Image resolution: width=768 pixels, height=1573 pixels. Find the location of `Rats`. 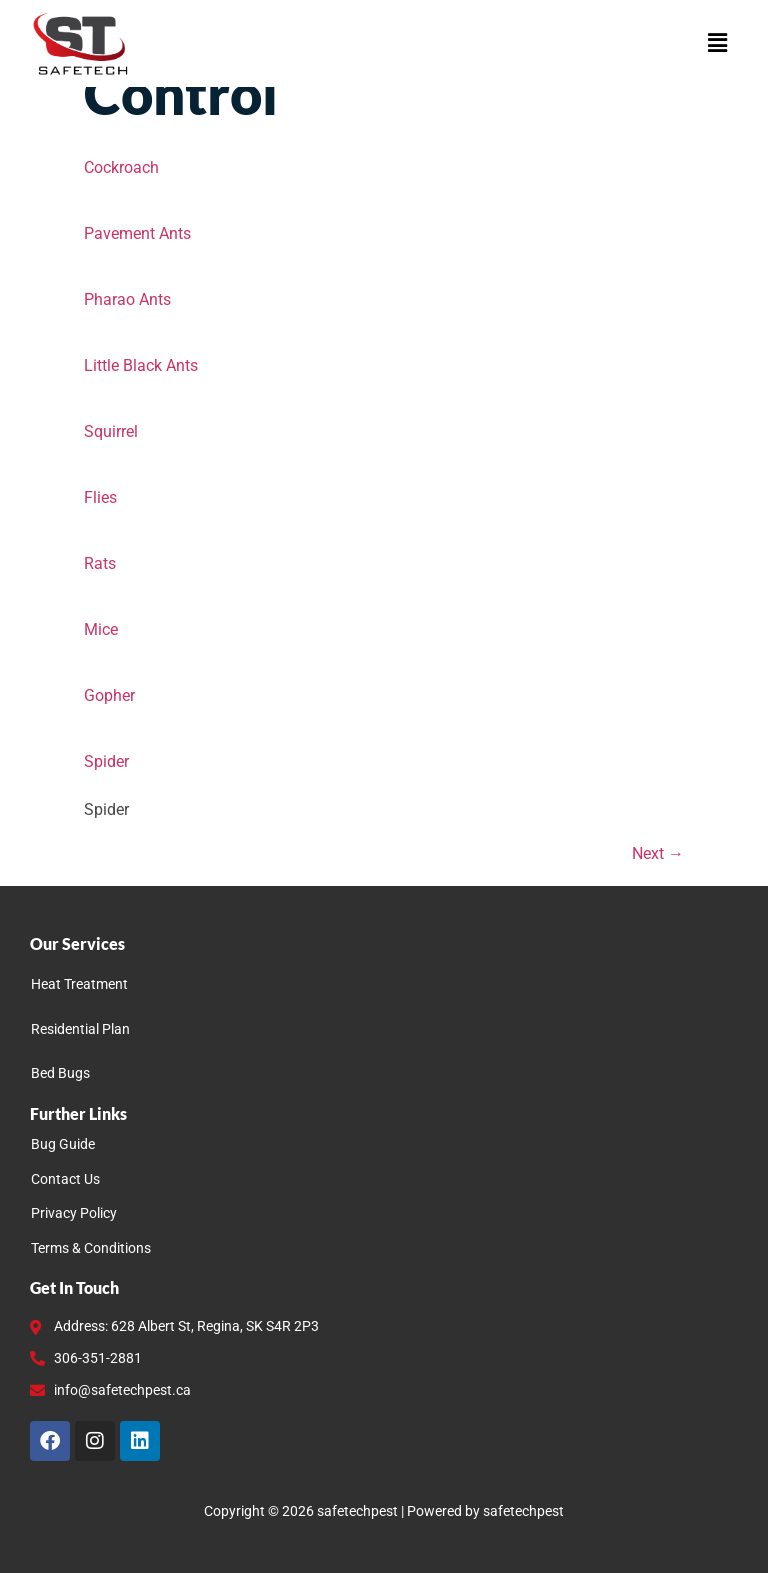

Rats is located at coordinates (100, 563).